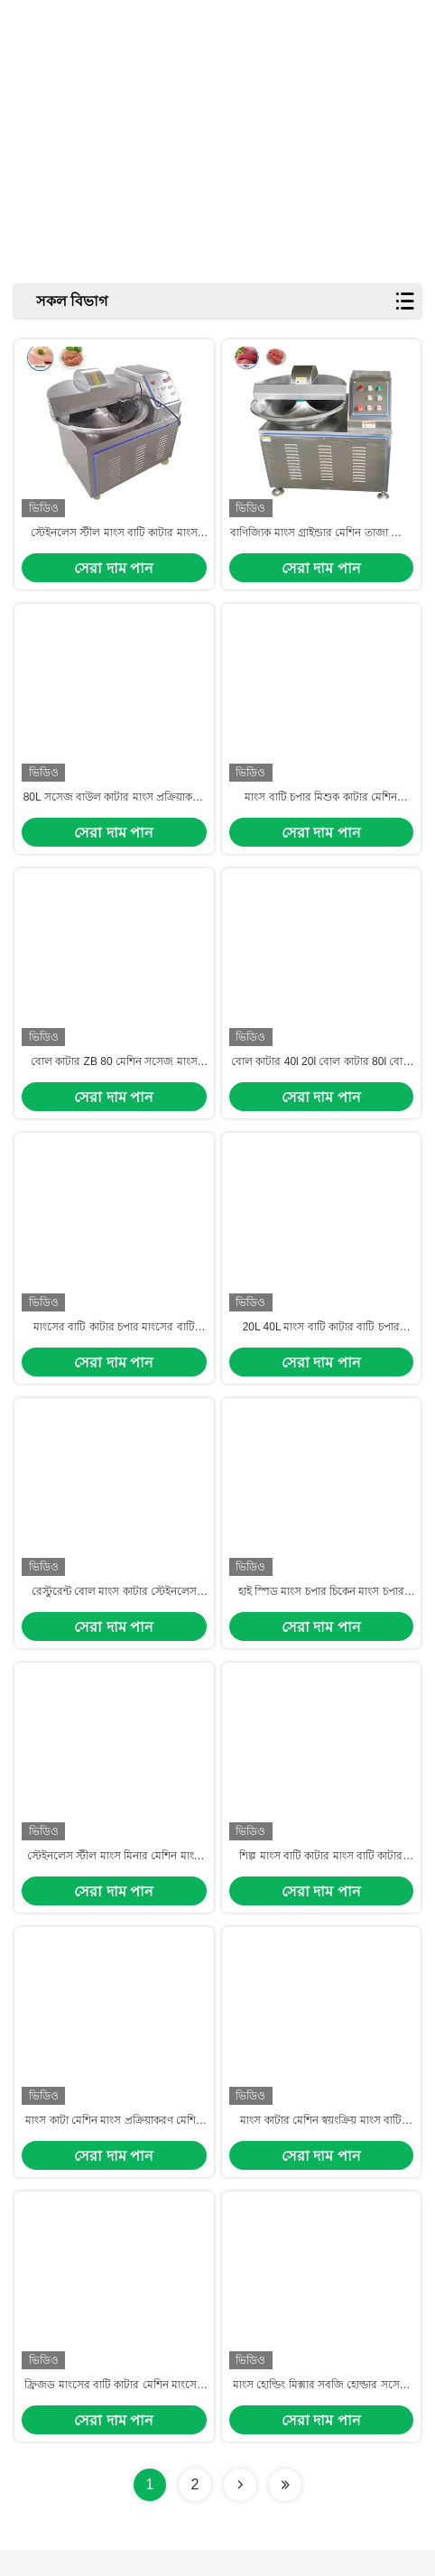 This screenshot has height=2576, width=435. Describe the element at coordinates (321, 2412) in the screenshot. I see `মাংস হোল্ডিং মিক্সার সবজি হোল্ডার সসেজ মাংস বাটি কাটার মাংস কাটার মিলিং মেশিন` at that location.